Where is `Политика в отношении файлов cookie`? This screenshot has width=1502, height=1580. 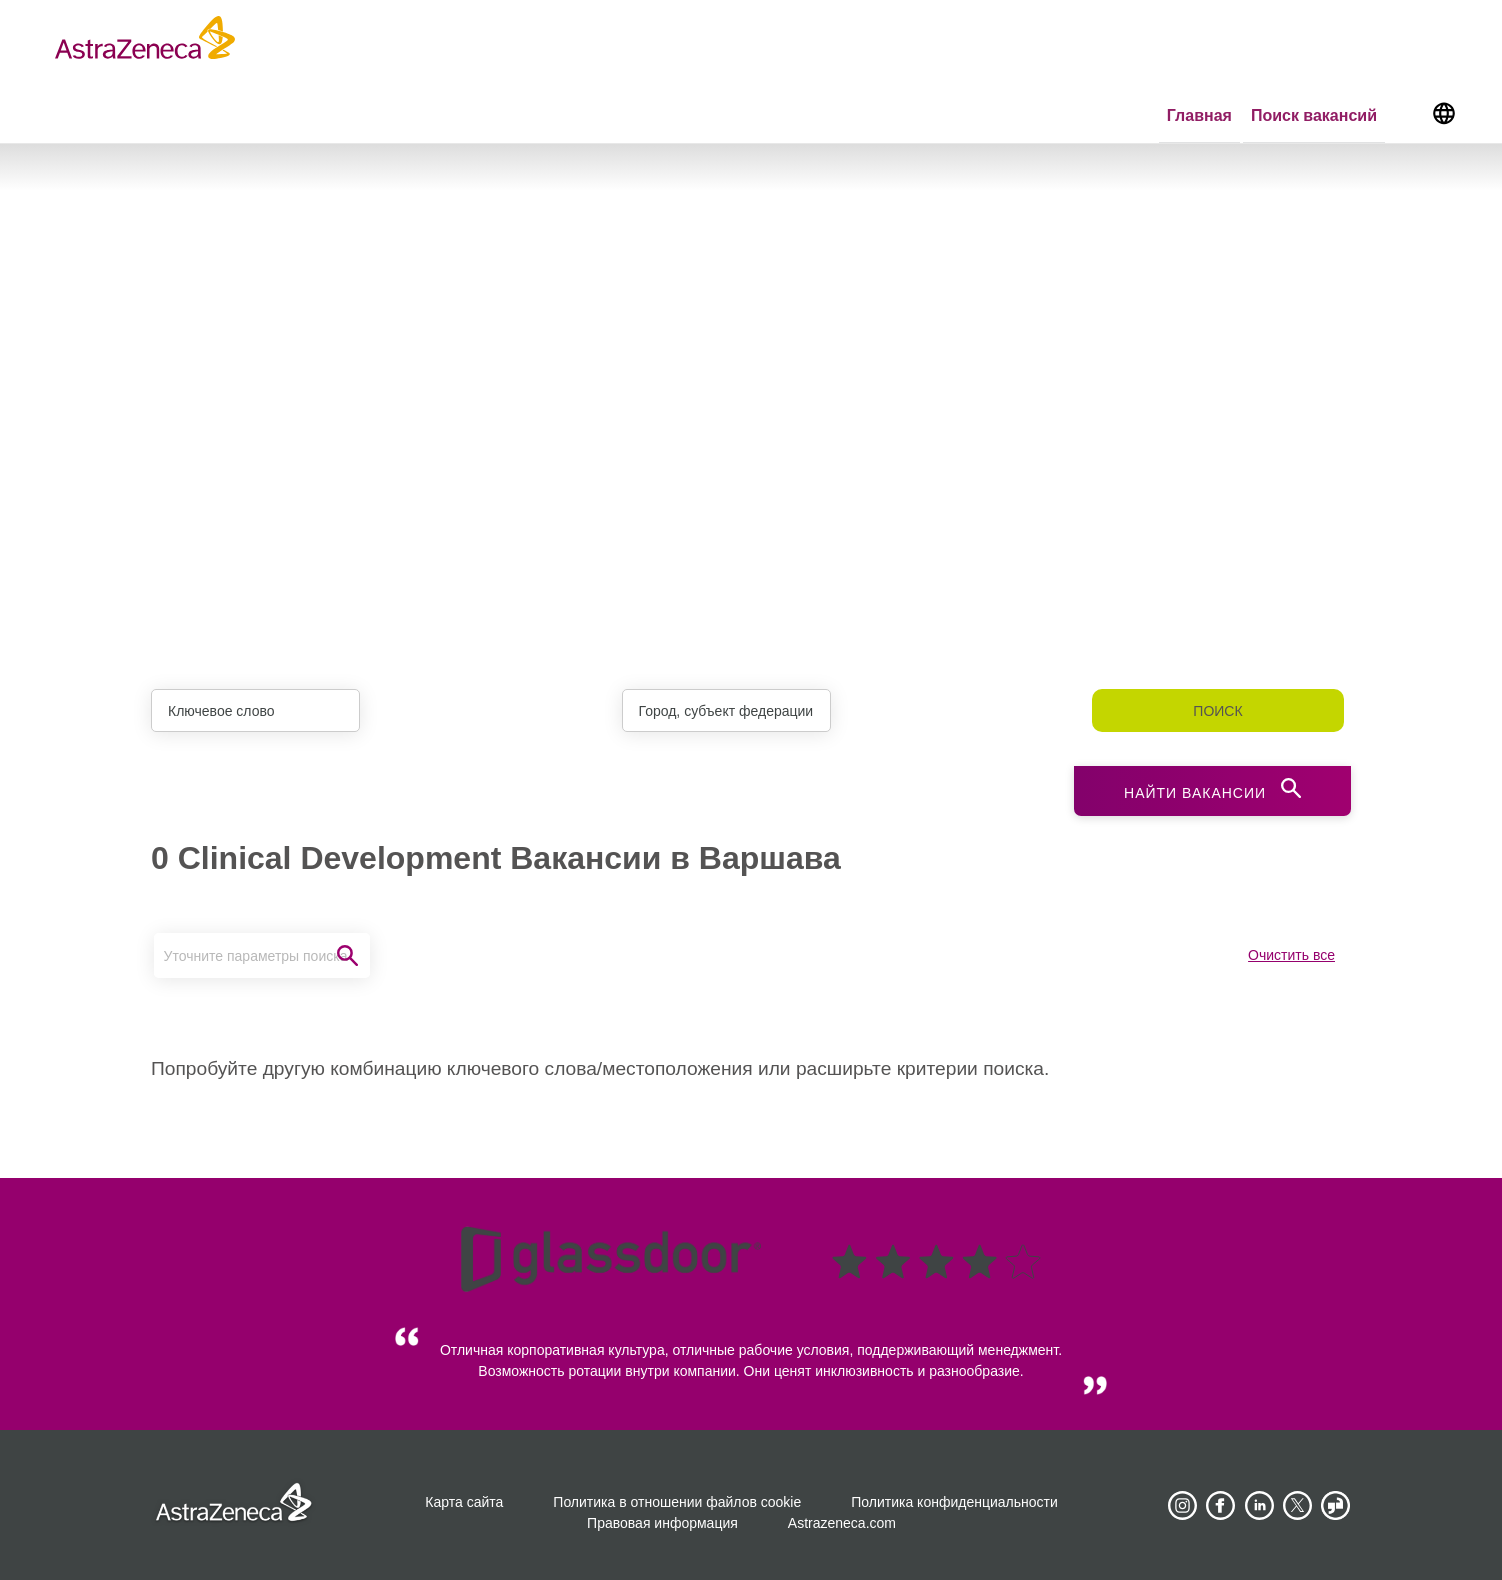 Политика в отношении файлов cookie is located at coordinates (677, 1502).